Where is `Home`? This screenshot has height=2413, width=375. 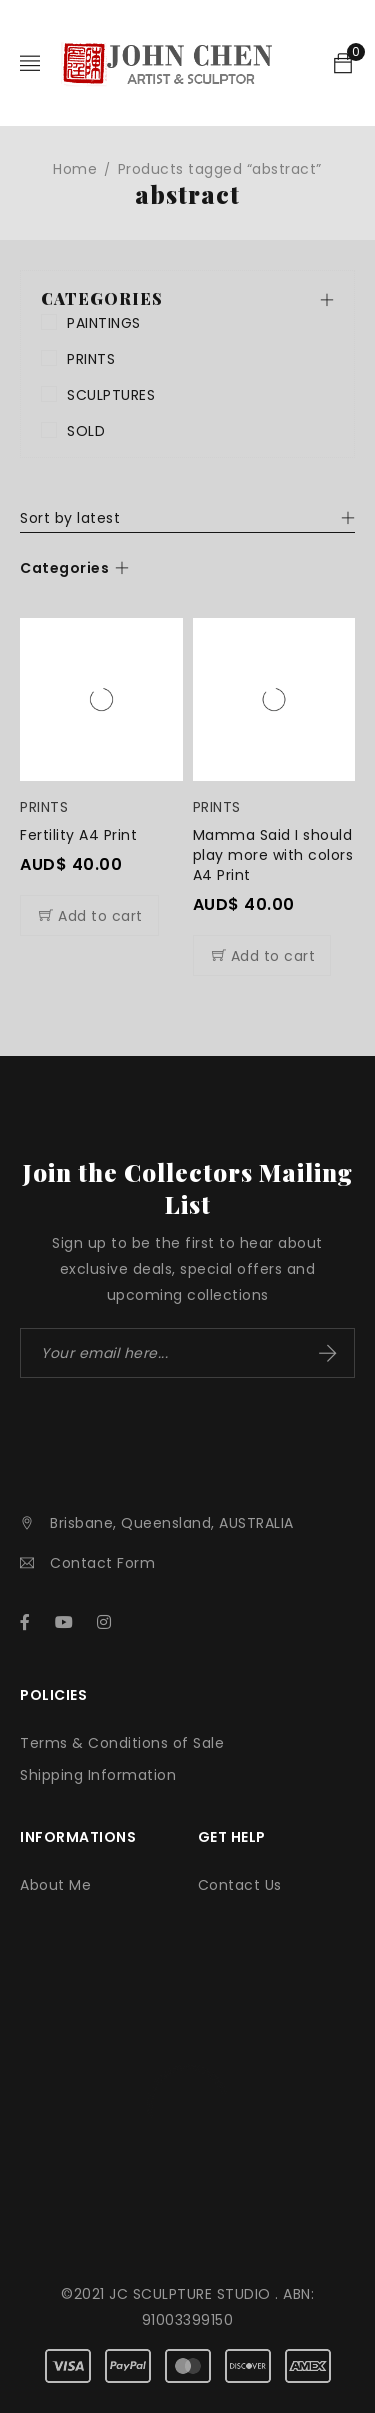
Home is located at coordinates (75, 169).